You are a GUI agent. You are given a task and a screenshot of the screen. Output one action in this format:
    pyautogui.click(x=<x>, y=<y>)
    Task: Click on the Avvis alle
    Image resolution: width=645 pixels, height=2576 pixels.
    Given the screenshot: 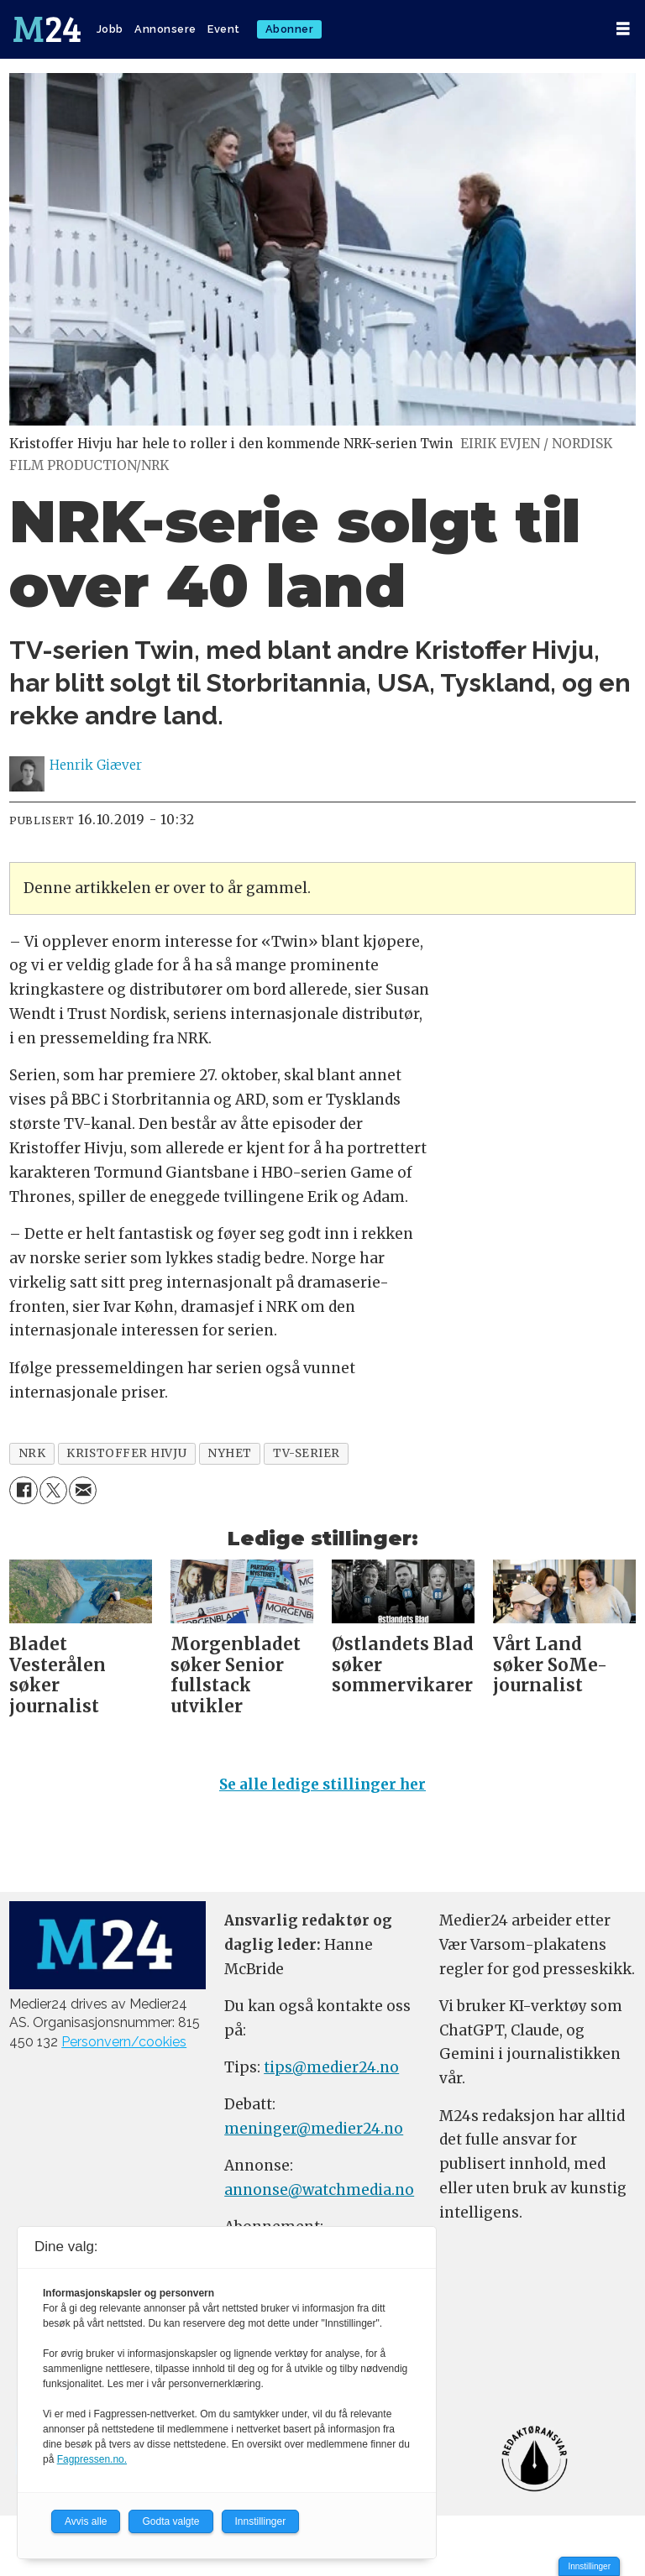 What is the action you would take?
    pyautogui.click(x=86, y=2521)
    